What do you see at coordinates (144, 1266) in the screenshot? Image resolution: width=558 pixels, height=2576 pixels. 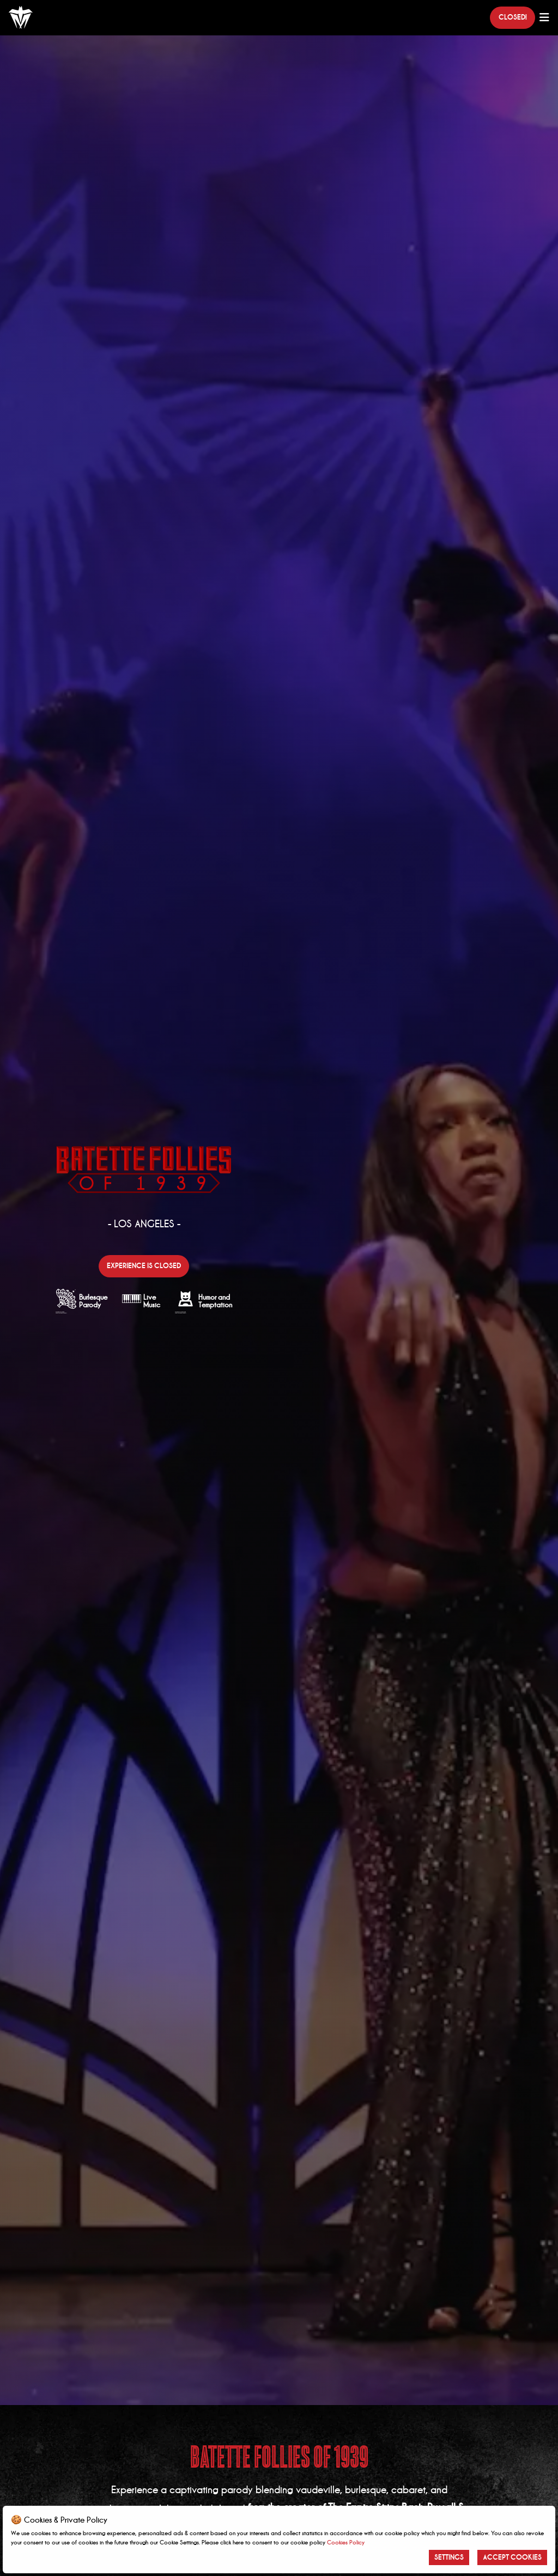 I see `Experience is closed` at bounding box center [144, 1266].